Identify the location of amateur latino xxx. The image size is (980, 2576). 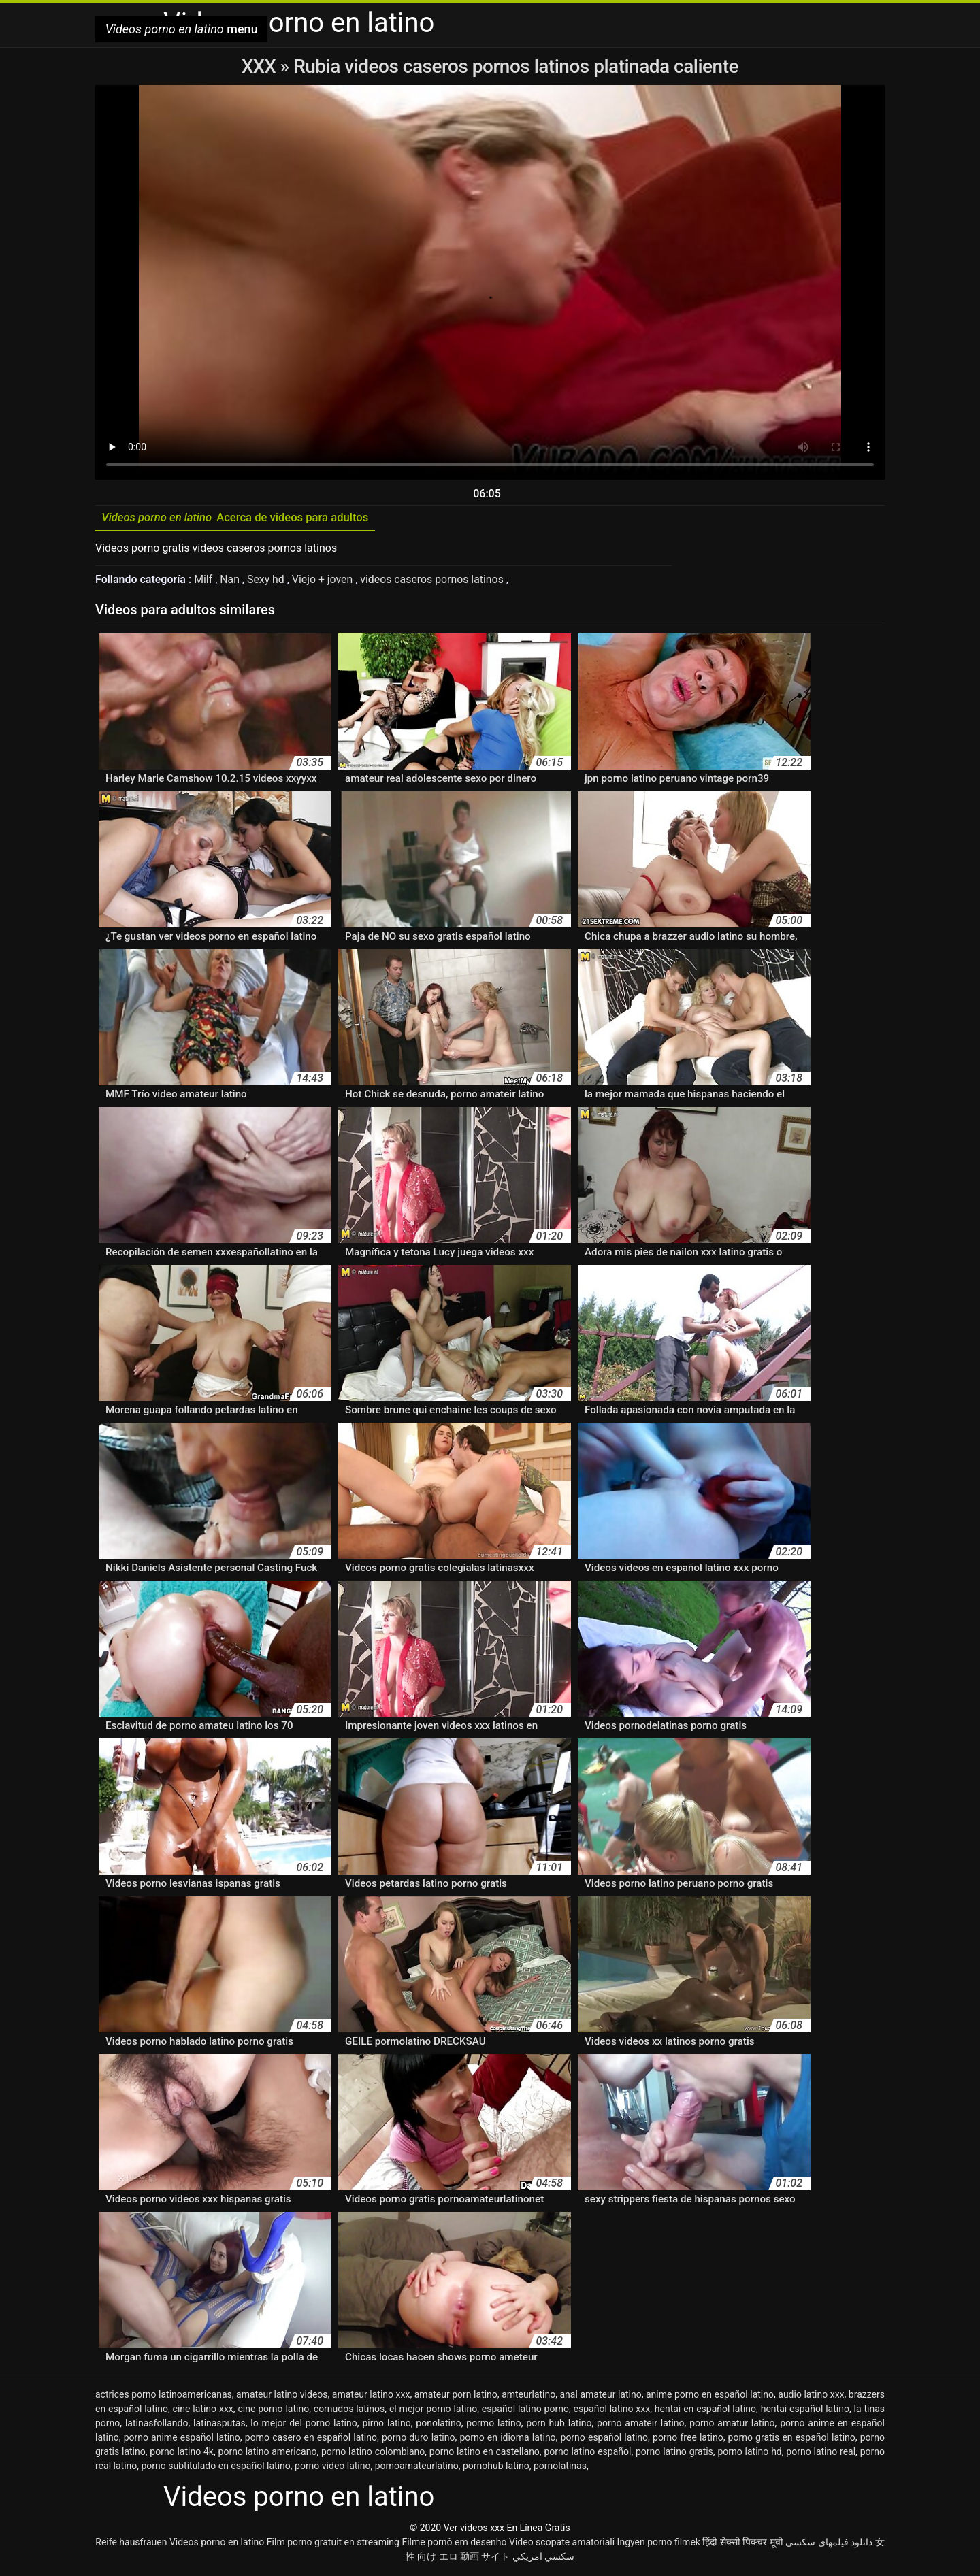
(371, 2396).